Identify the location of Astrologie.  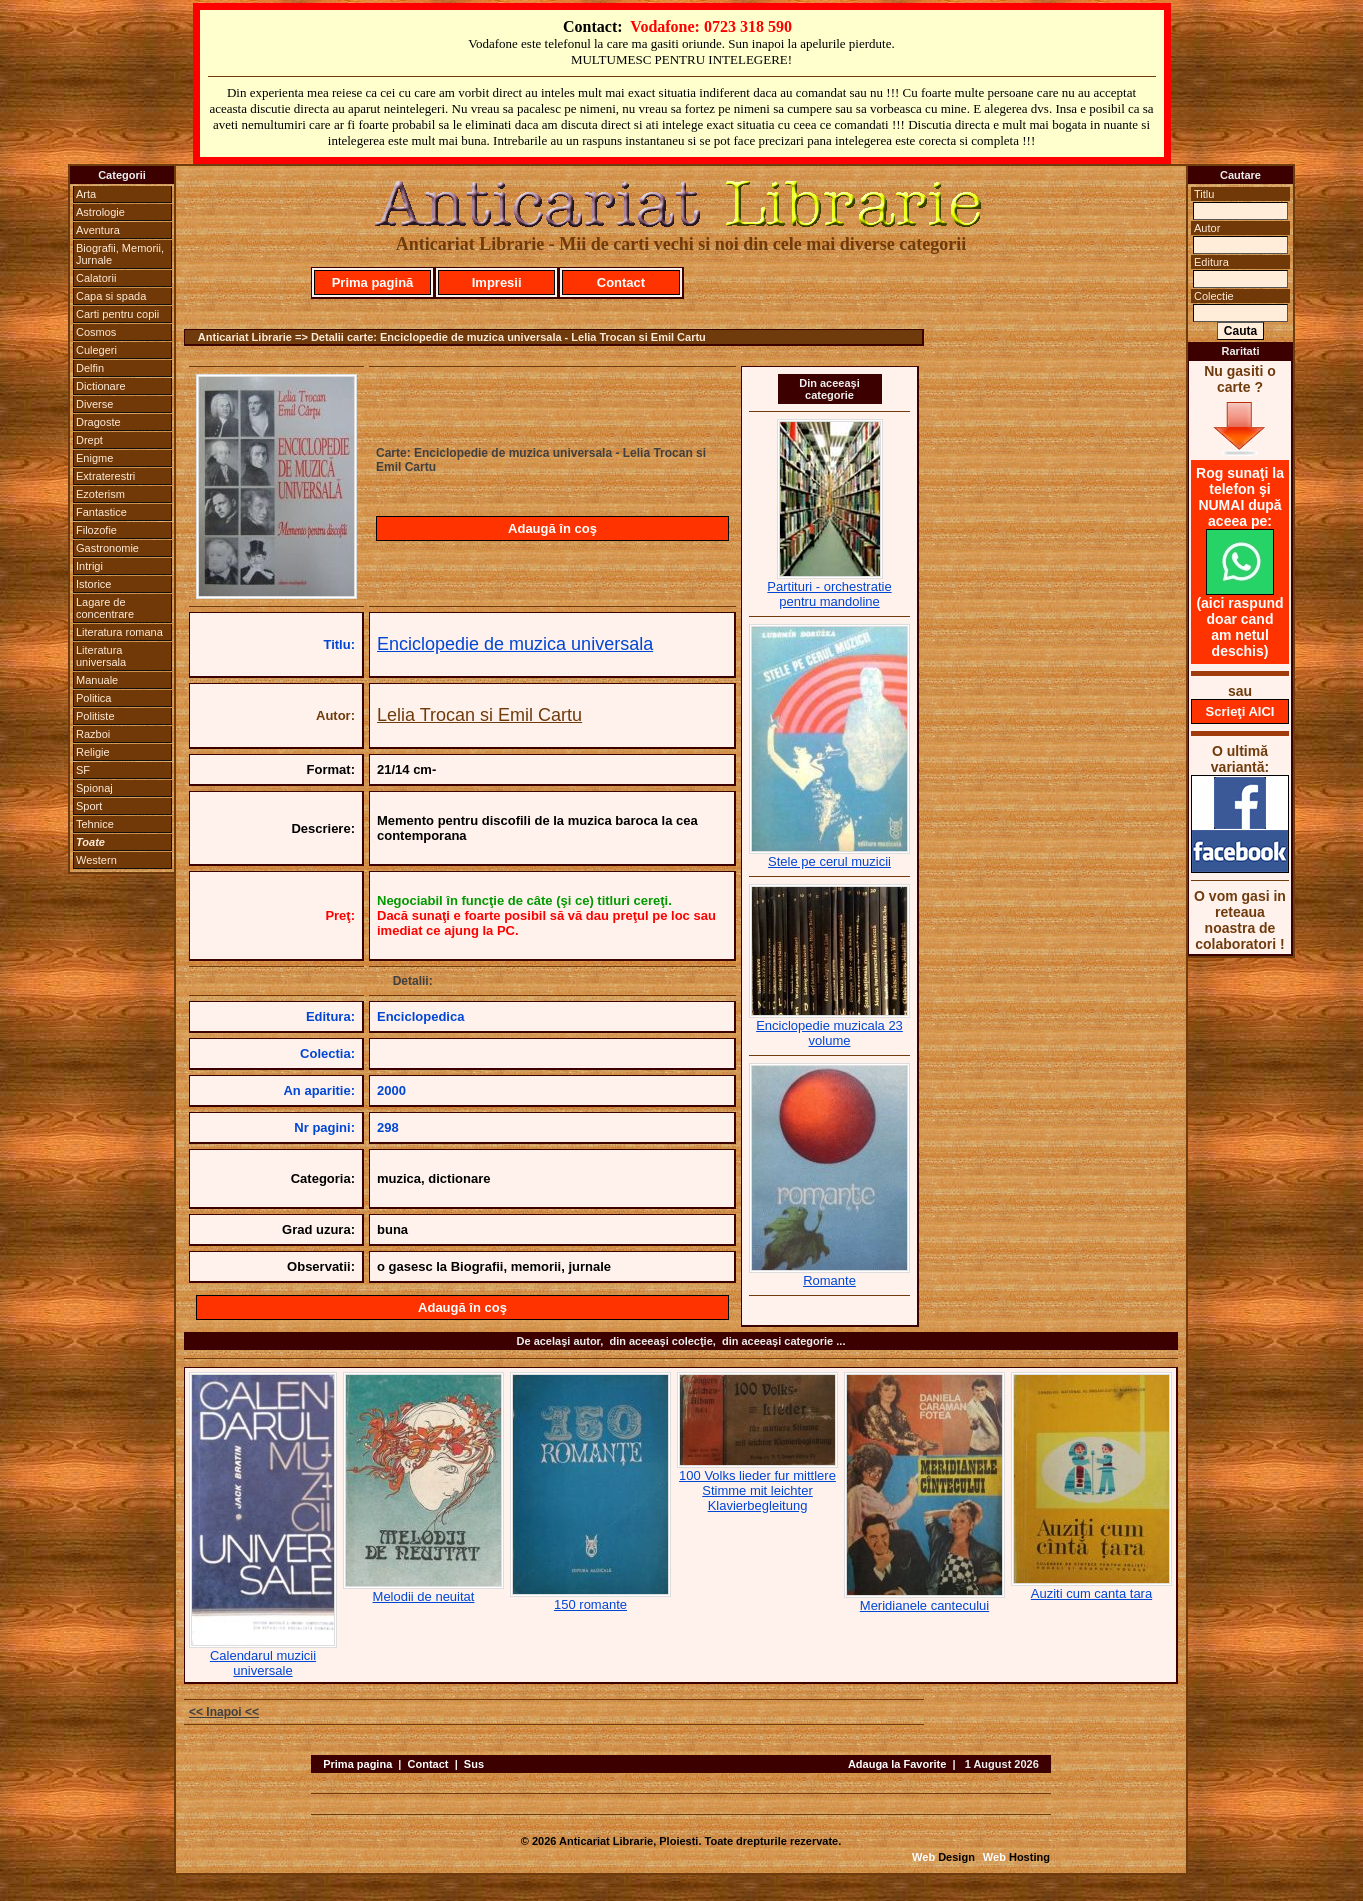
(100, 212).